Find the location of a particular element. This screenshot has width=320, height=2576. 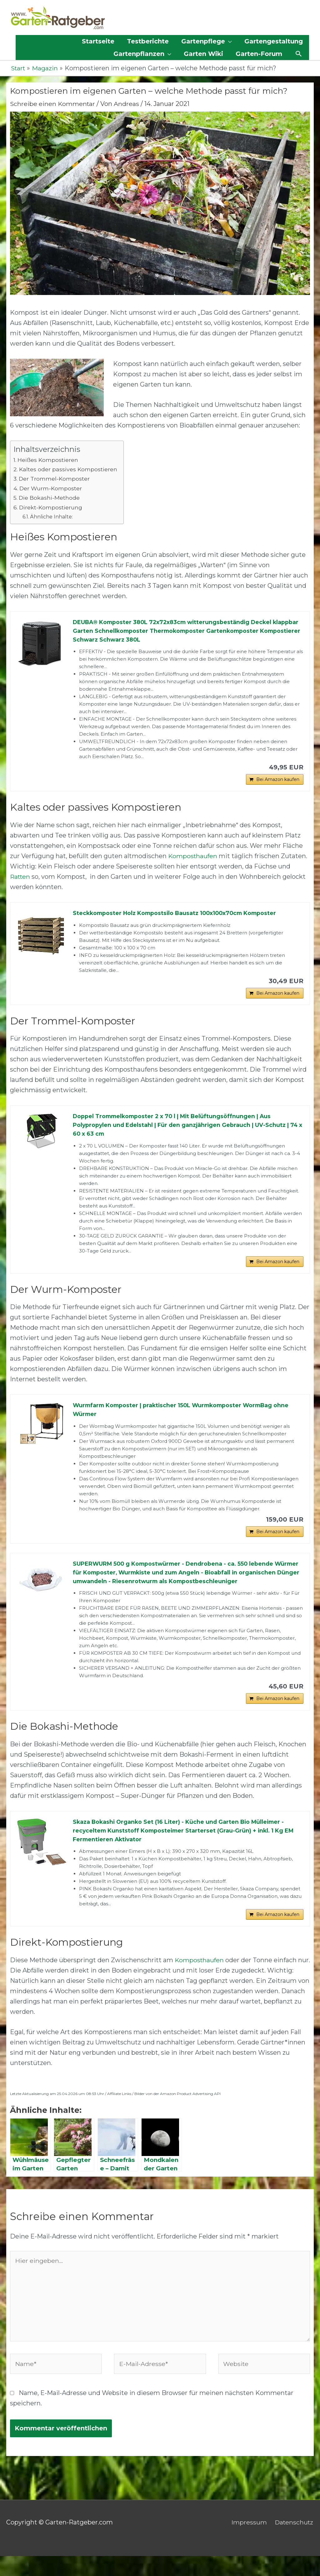

Ähnliche Inhalte: is located at coordinates (51, 516).